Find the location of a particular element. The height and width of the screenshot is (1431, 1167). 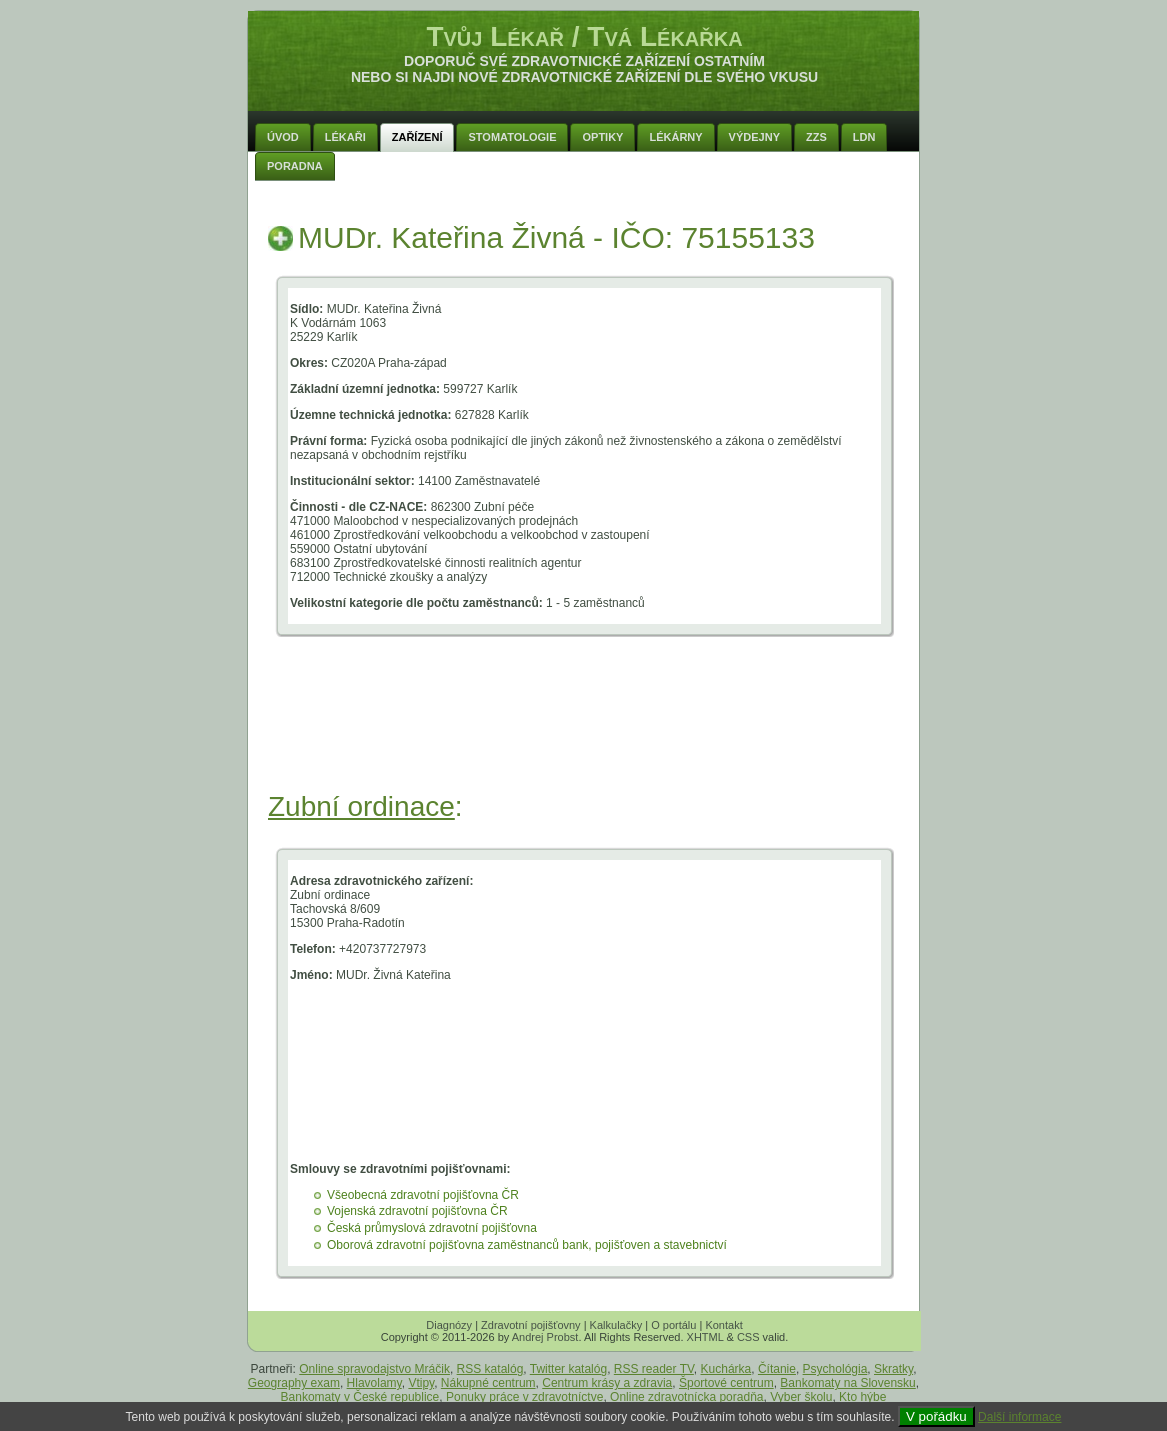

Všeobecná zdravotní pojišťovna ČR is located at coordinates (423, 1195).